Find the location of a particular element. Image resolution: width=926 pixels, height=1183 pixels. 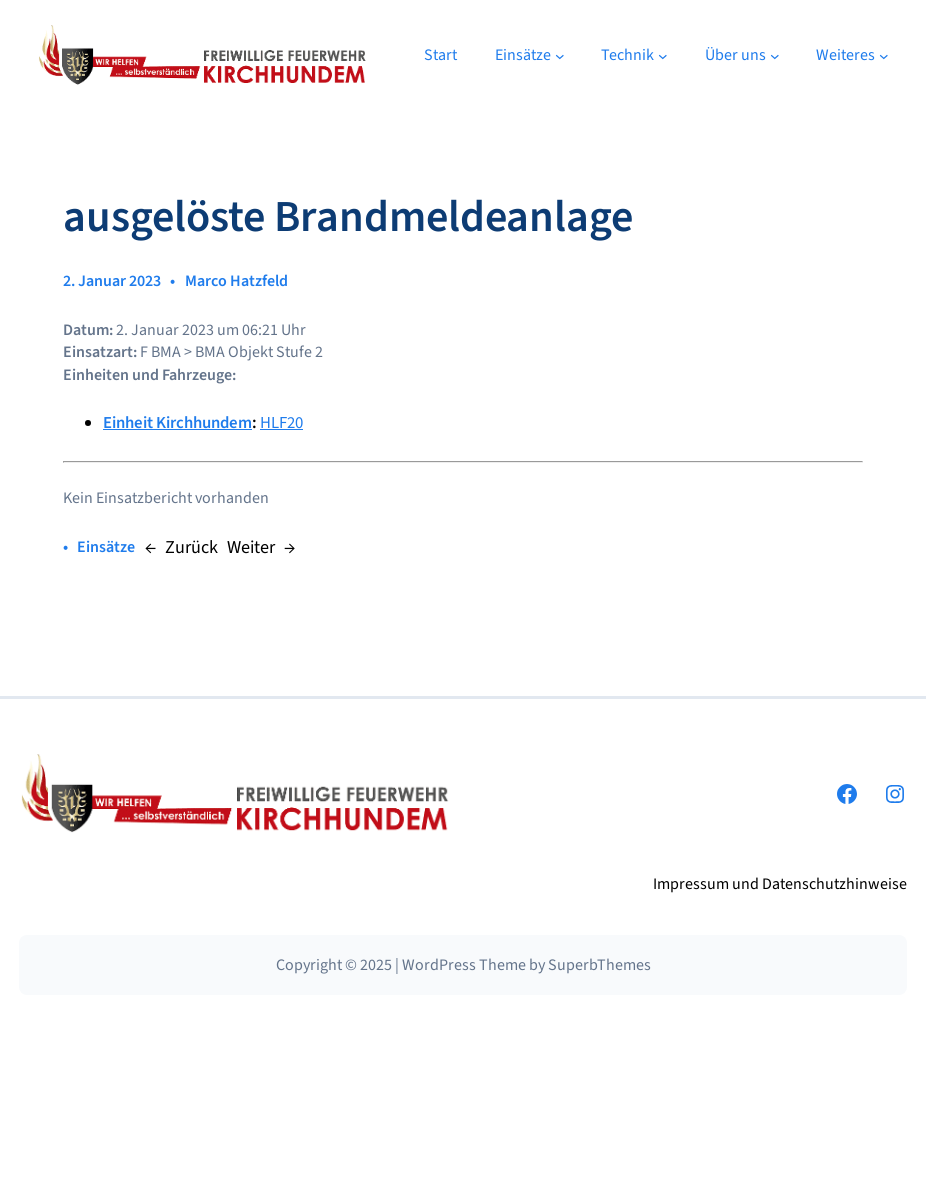

[Untermenü von Einsätze] is located at coordinates (560, 56).